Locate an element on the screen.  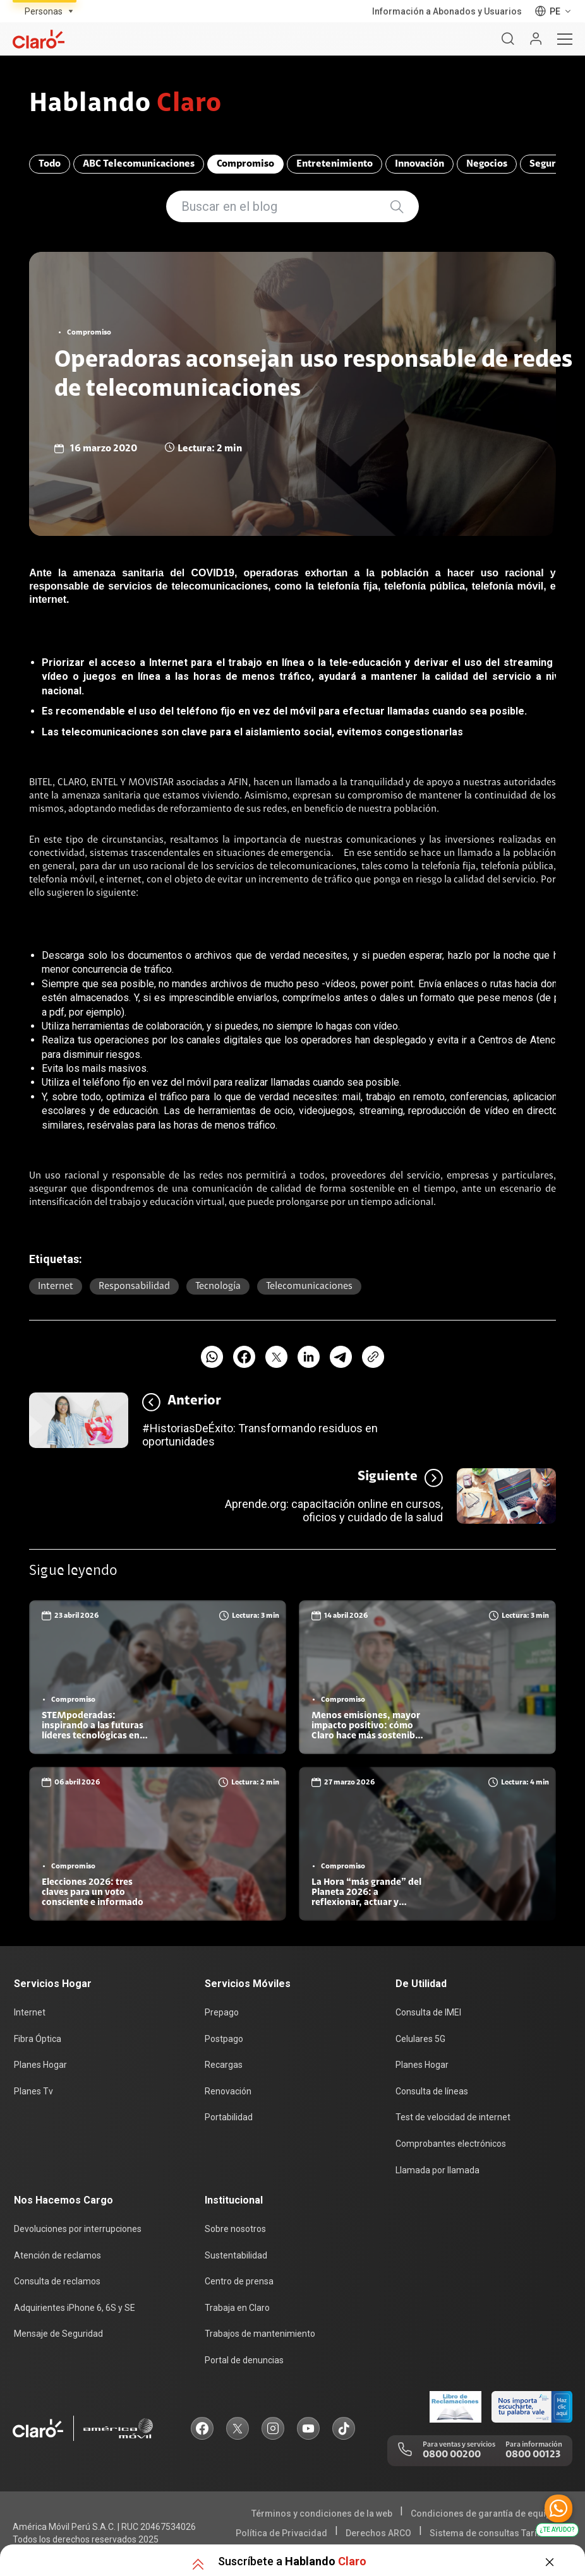
Centro de prensa is located at coordinates (239, 2281).